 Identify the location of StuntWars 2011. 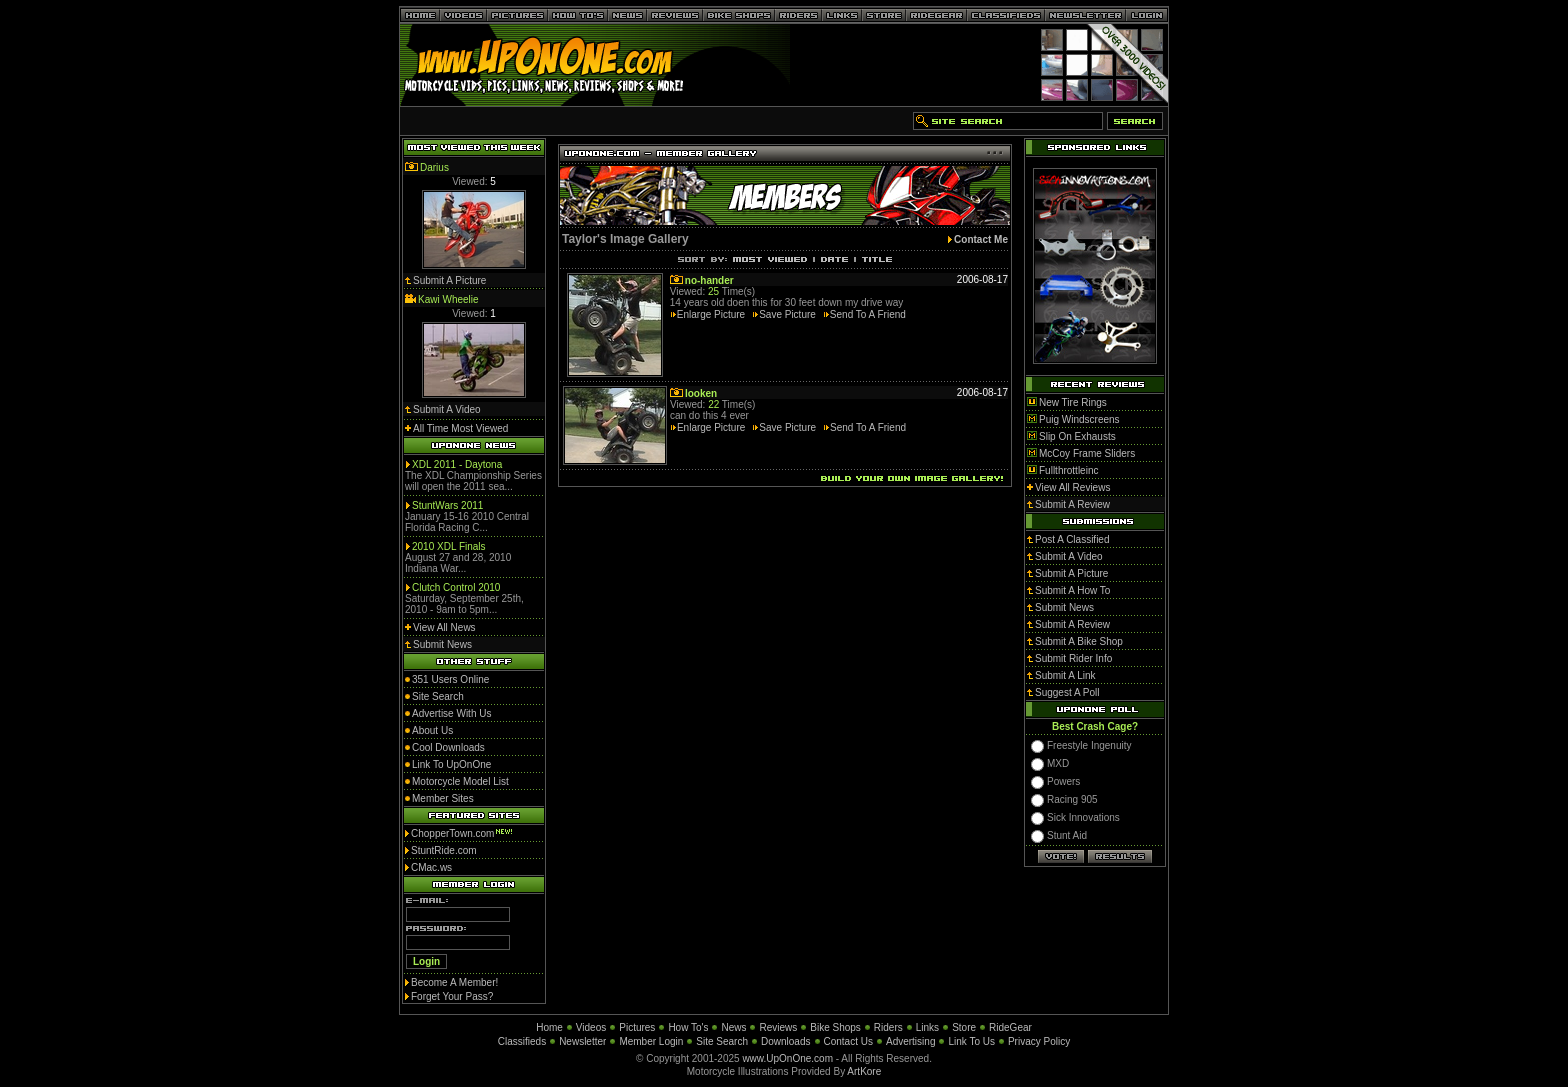
(447, 505).